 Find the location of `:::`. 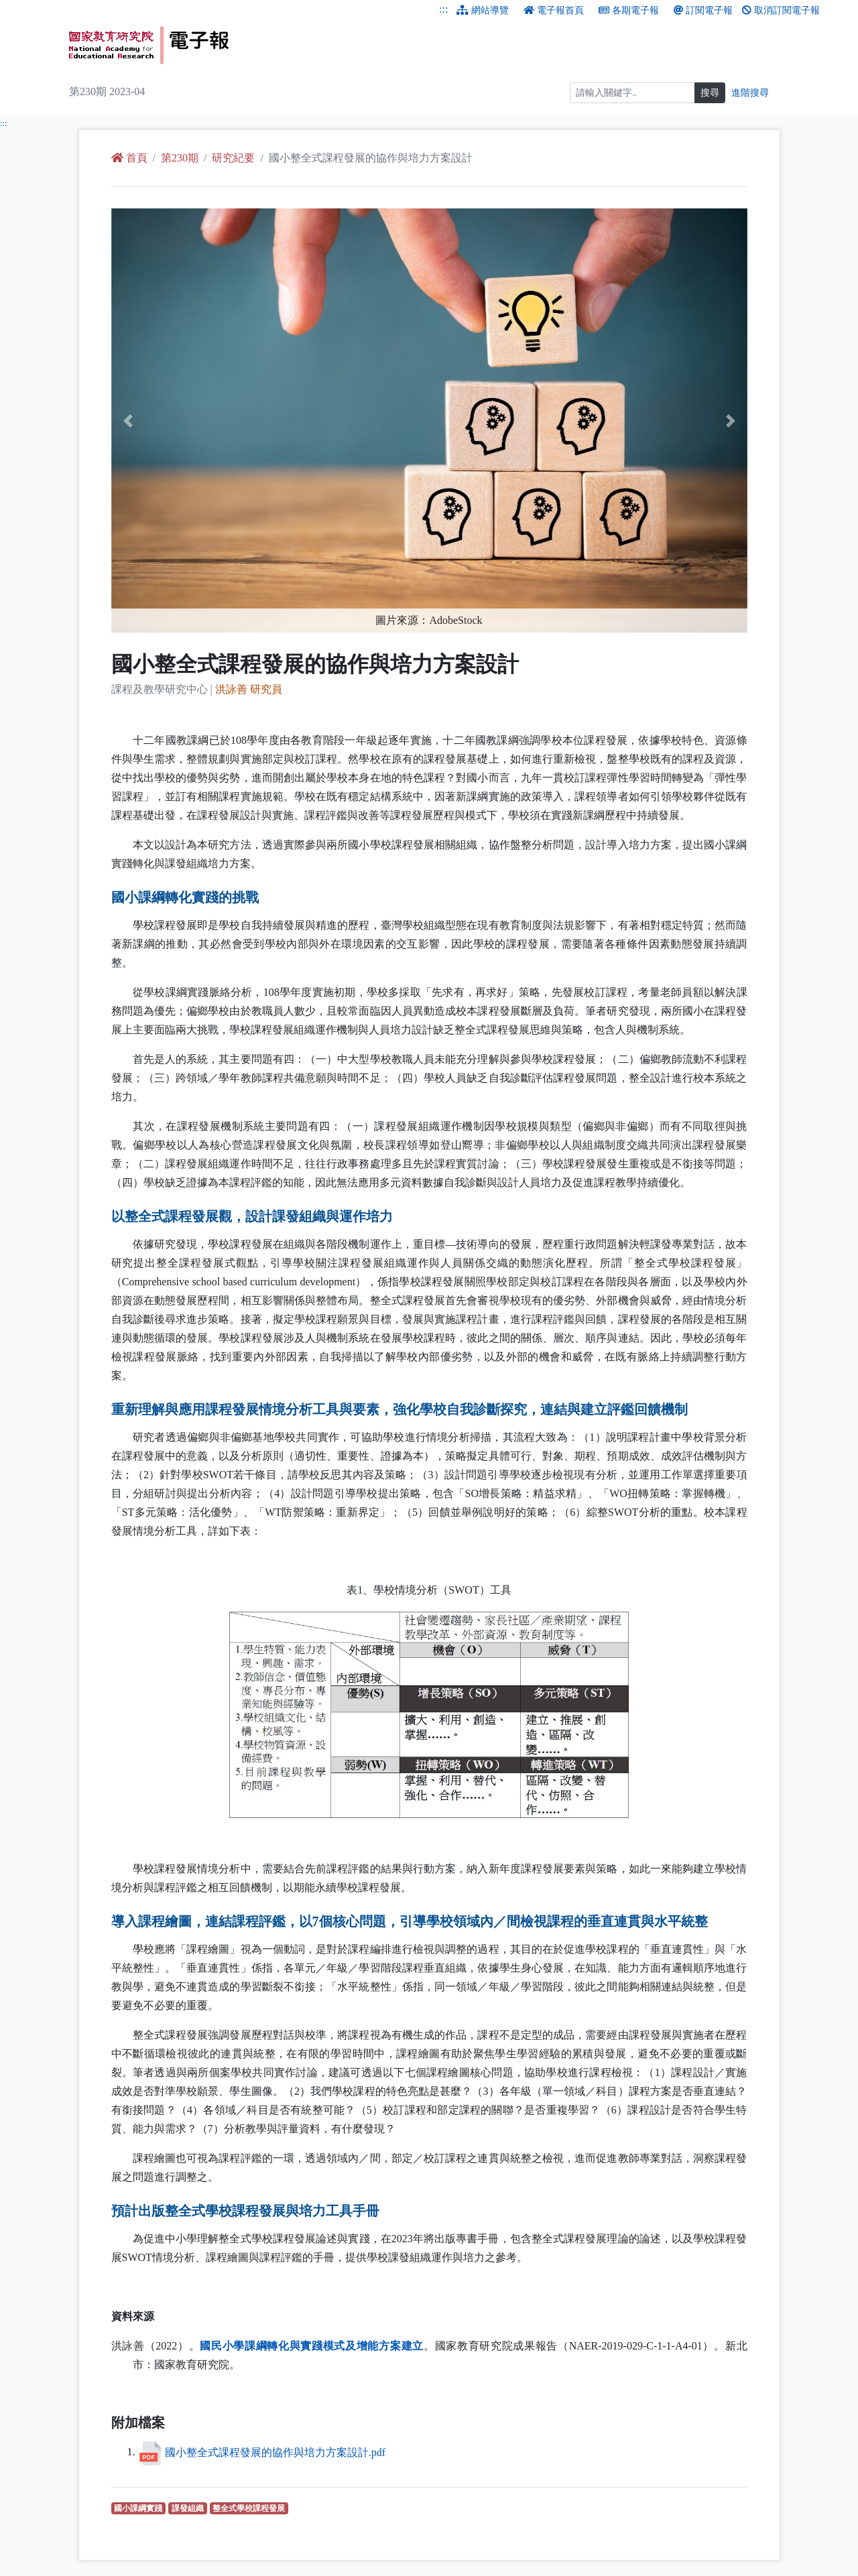

::: is located at coordinates (443, 9).